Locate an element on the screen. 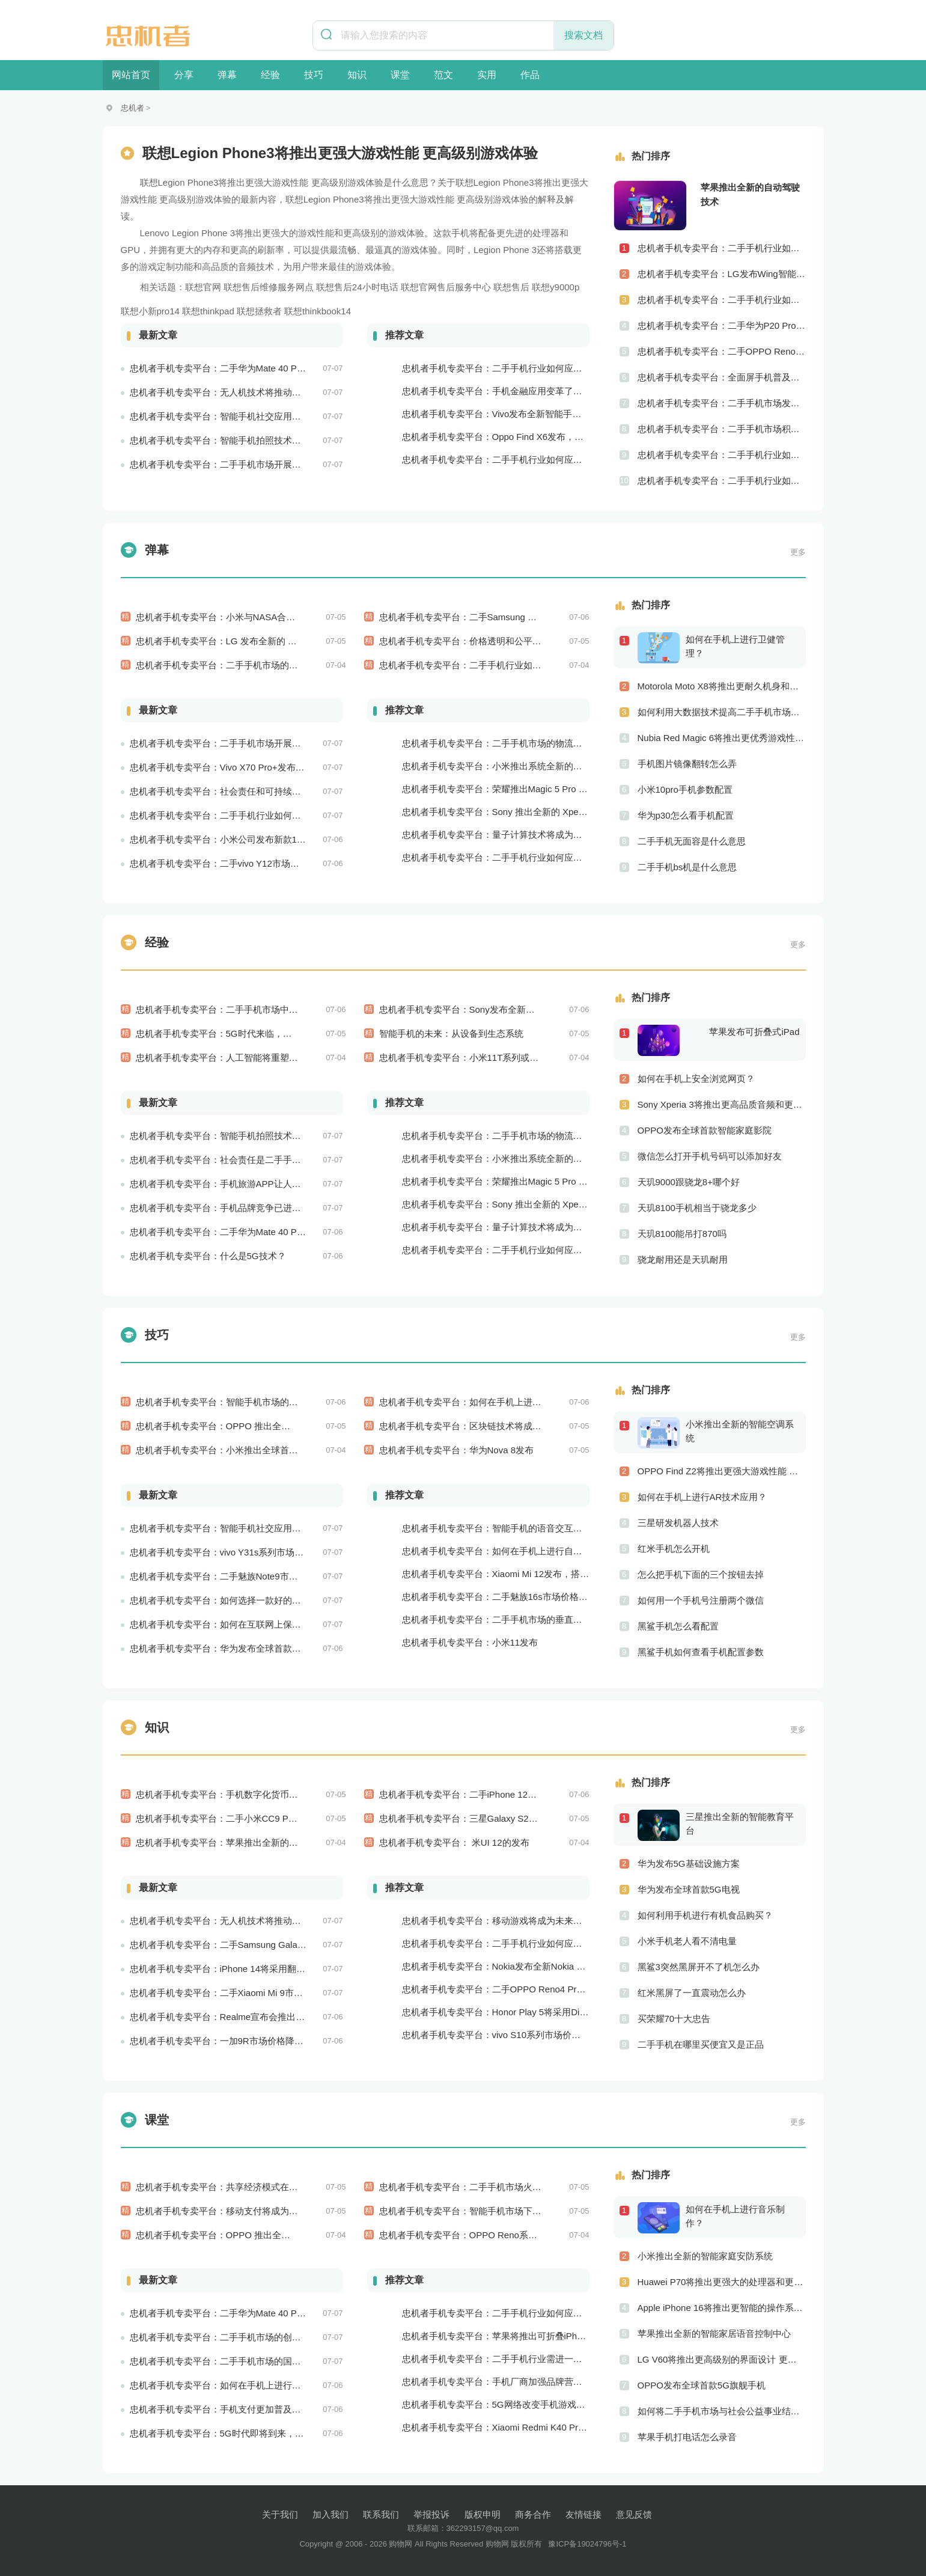 This screenshot has height=2576, width=926. LG V60将推出更高级别的界面设计 更优秀的数据隐私保护 is located at coordinates (722, 2359).